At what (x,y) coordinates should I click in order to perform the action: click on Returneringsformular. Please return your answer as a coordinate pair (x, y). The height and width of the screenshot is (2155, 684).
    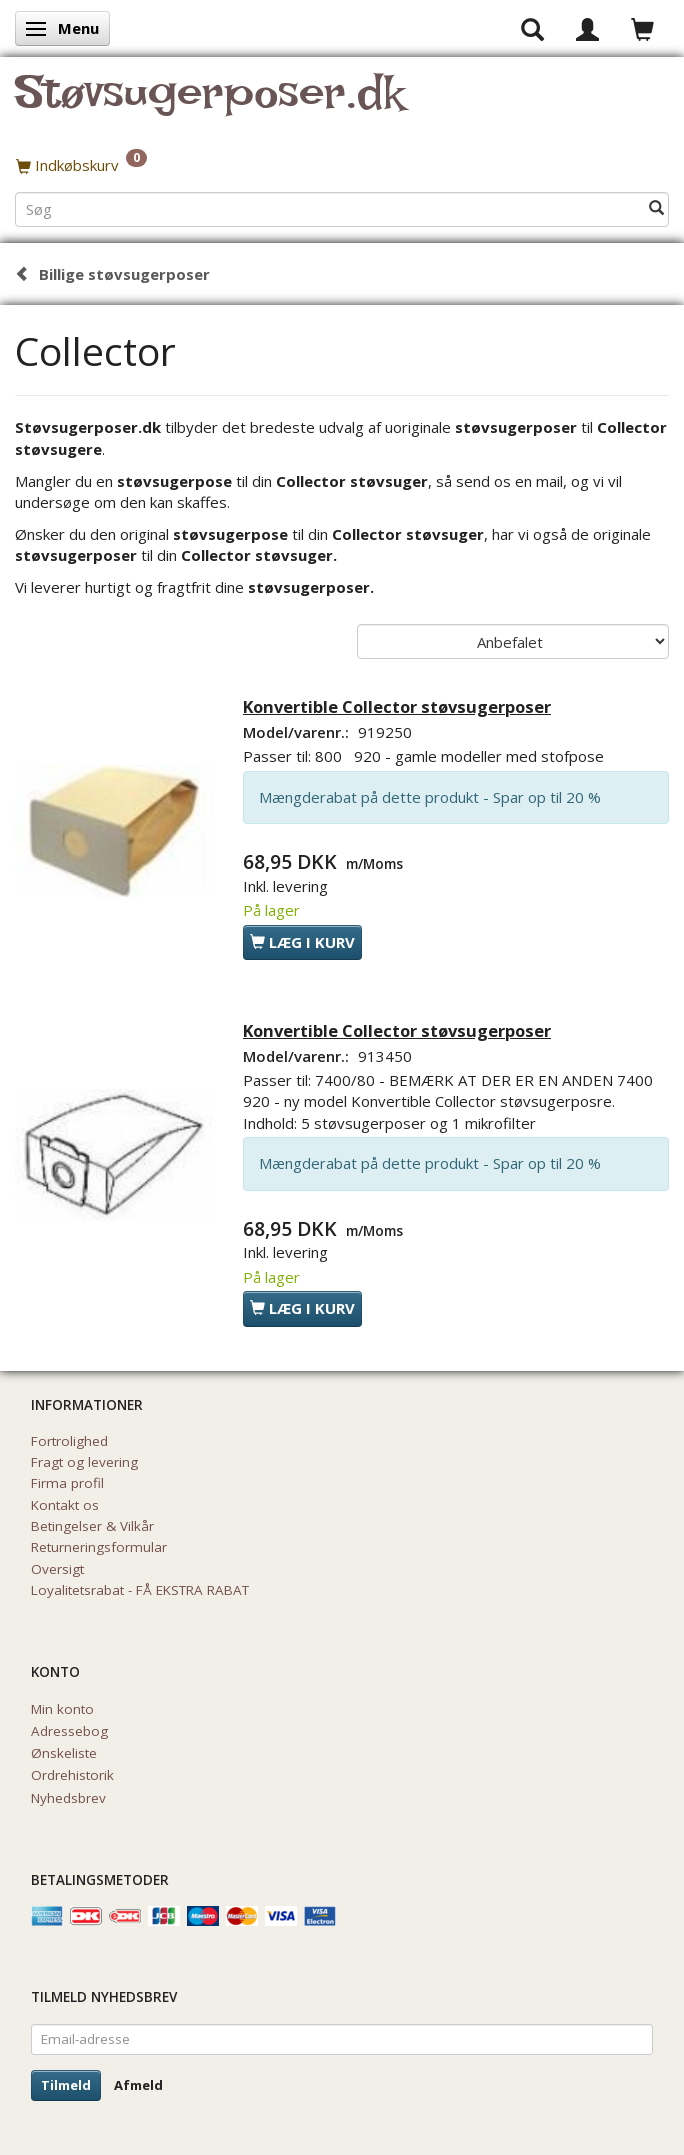
    Looking at the image, I should click on (99, 1547).